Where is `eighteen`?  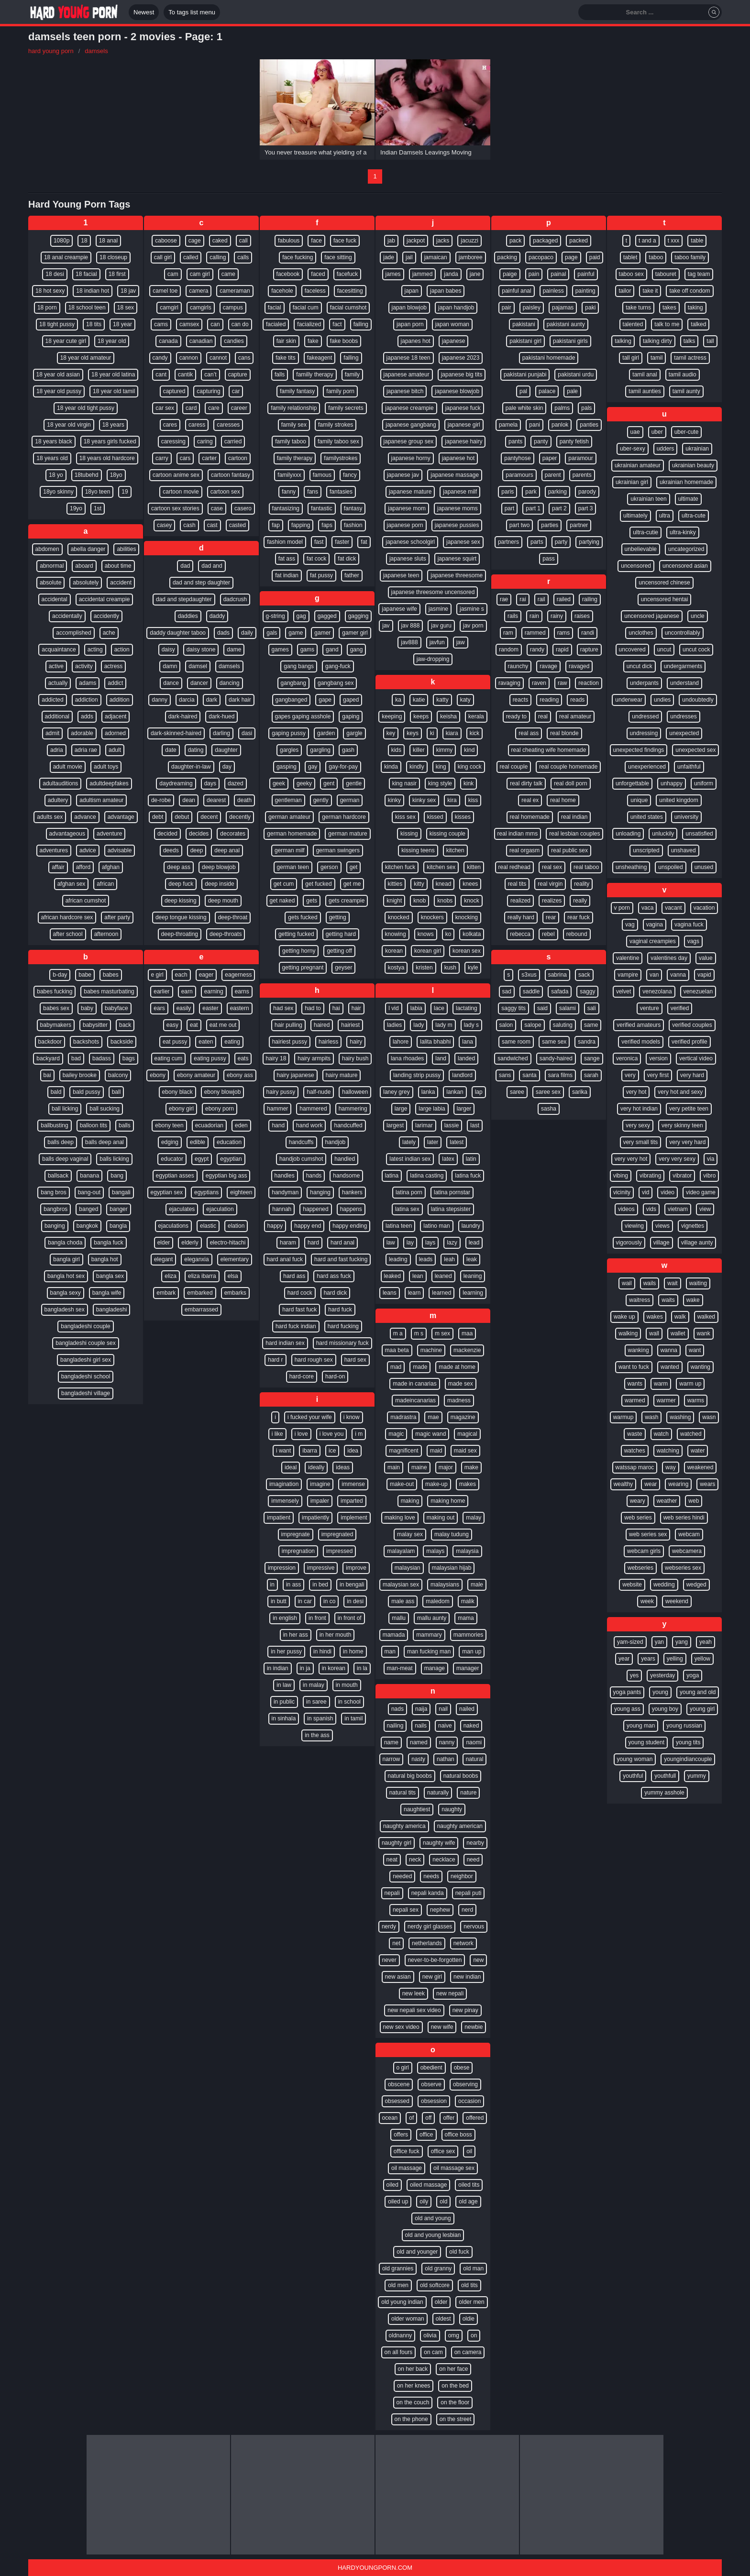 eighteen is located at coordinates (241, 1192).